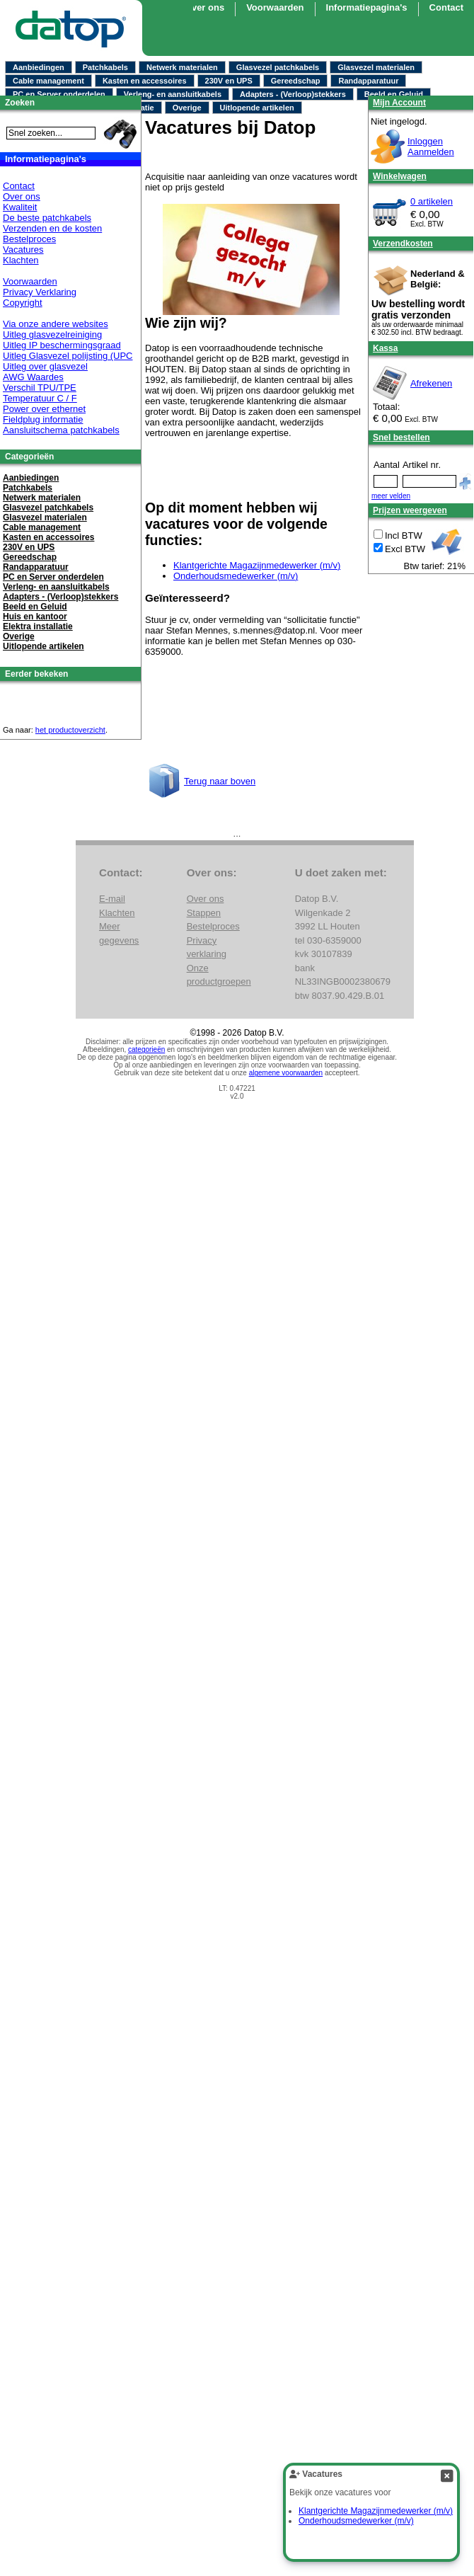 The width and height of the screenshot is (474, 2576). I want to click on 0 artikelen, so click(431, 201).